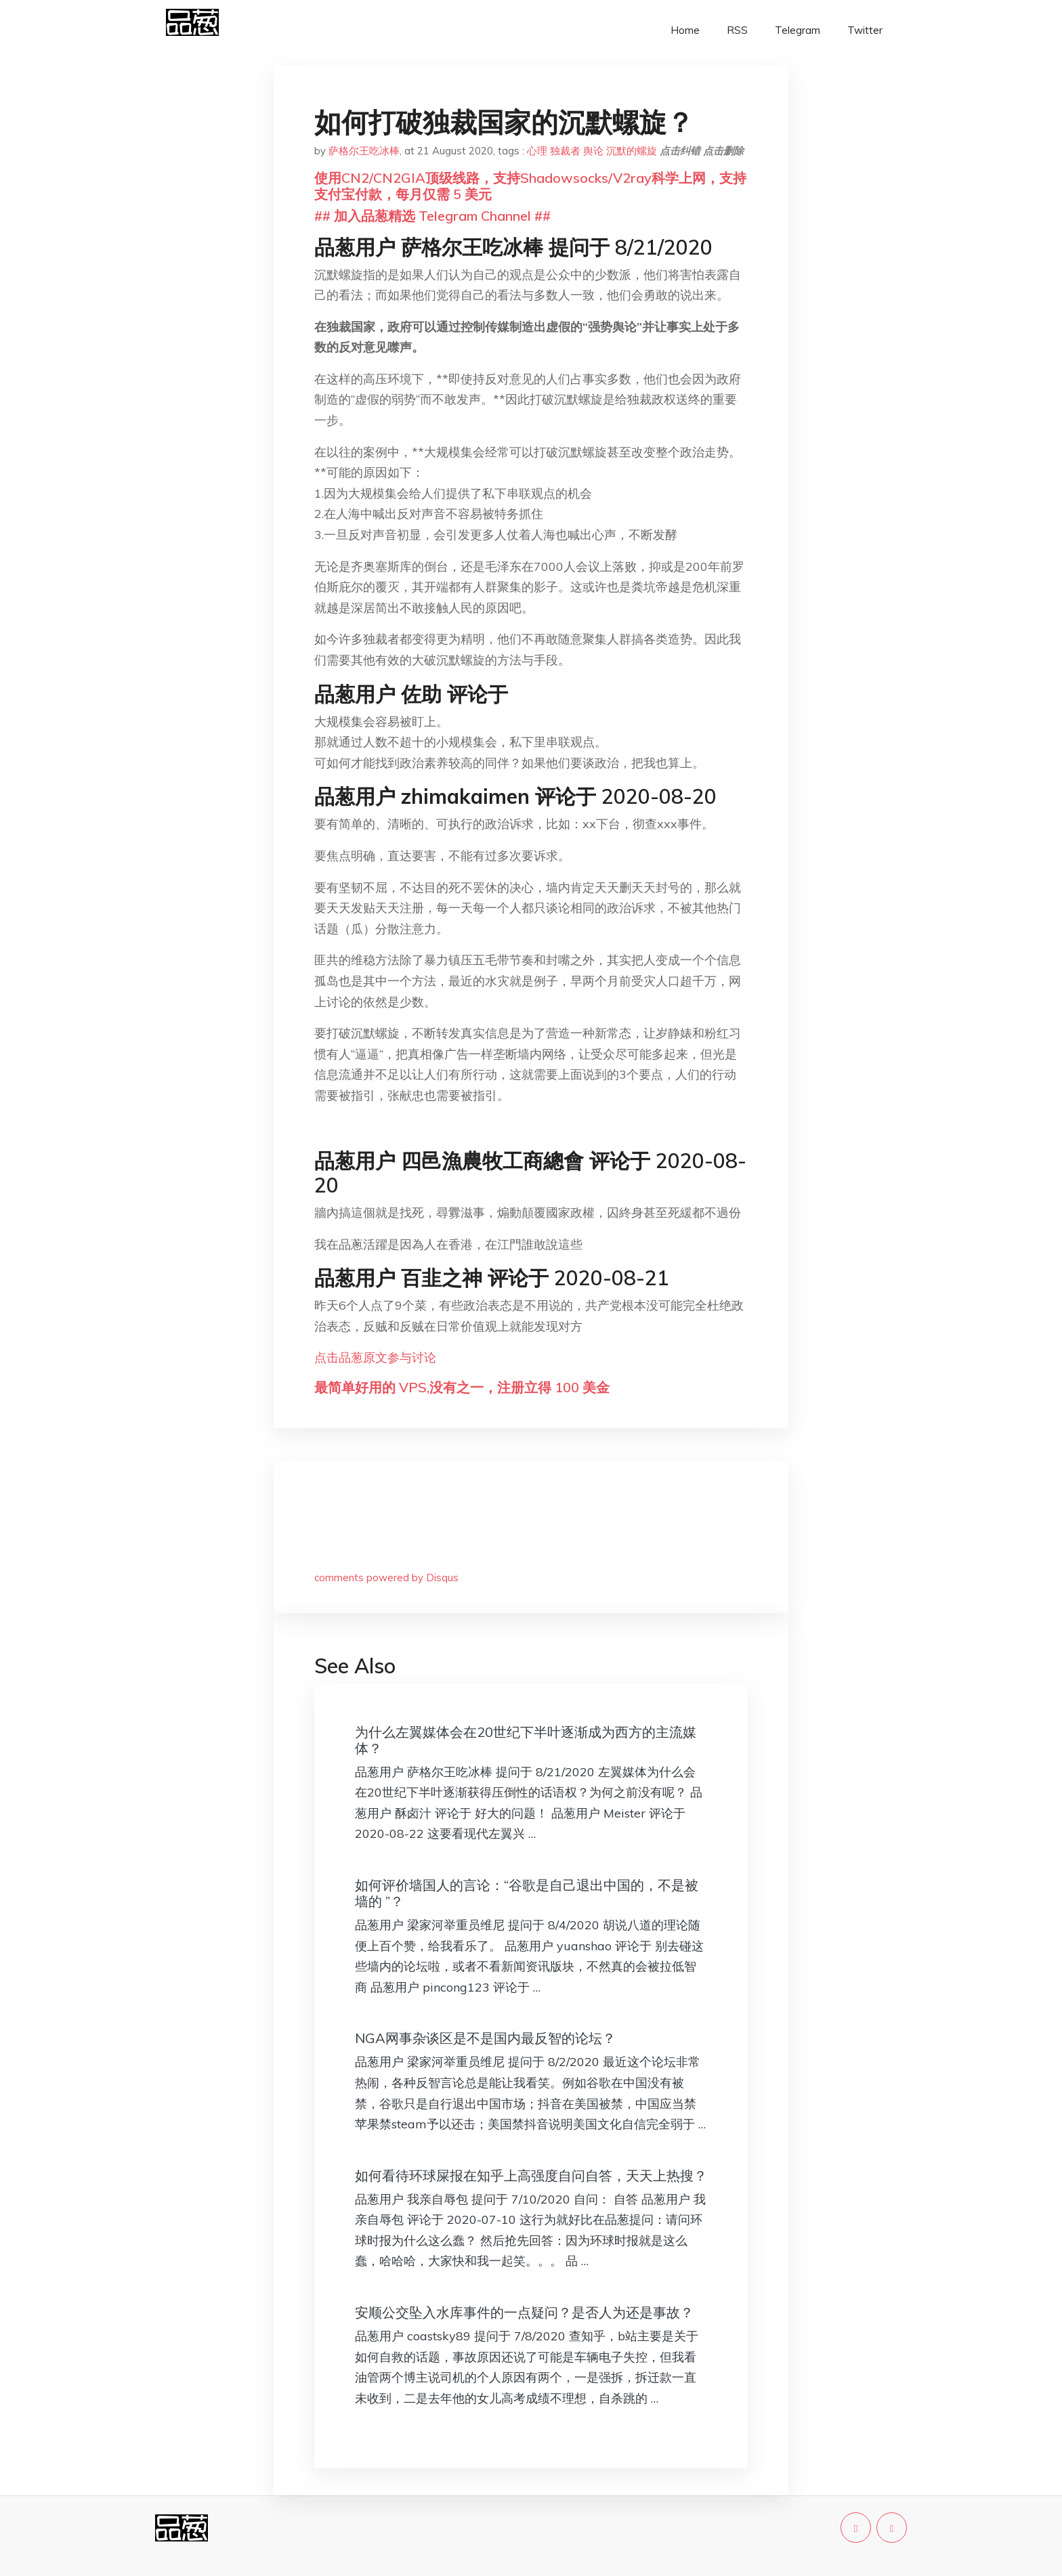  I want to click on 萨格尔王吃冰棒, so click(364, 150).